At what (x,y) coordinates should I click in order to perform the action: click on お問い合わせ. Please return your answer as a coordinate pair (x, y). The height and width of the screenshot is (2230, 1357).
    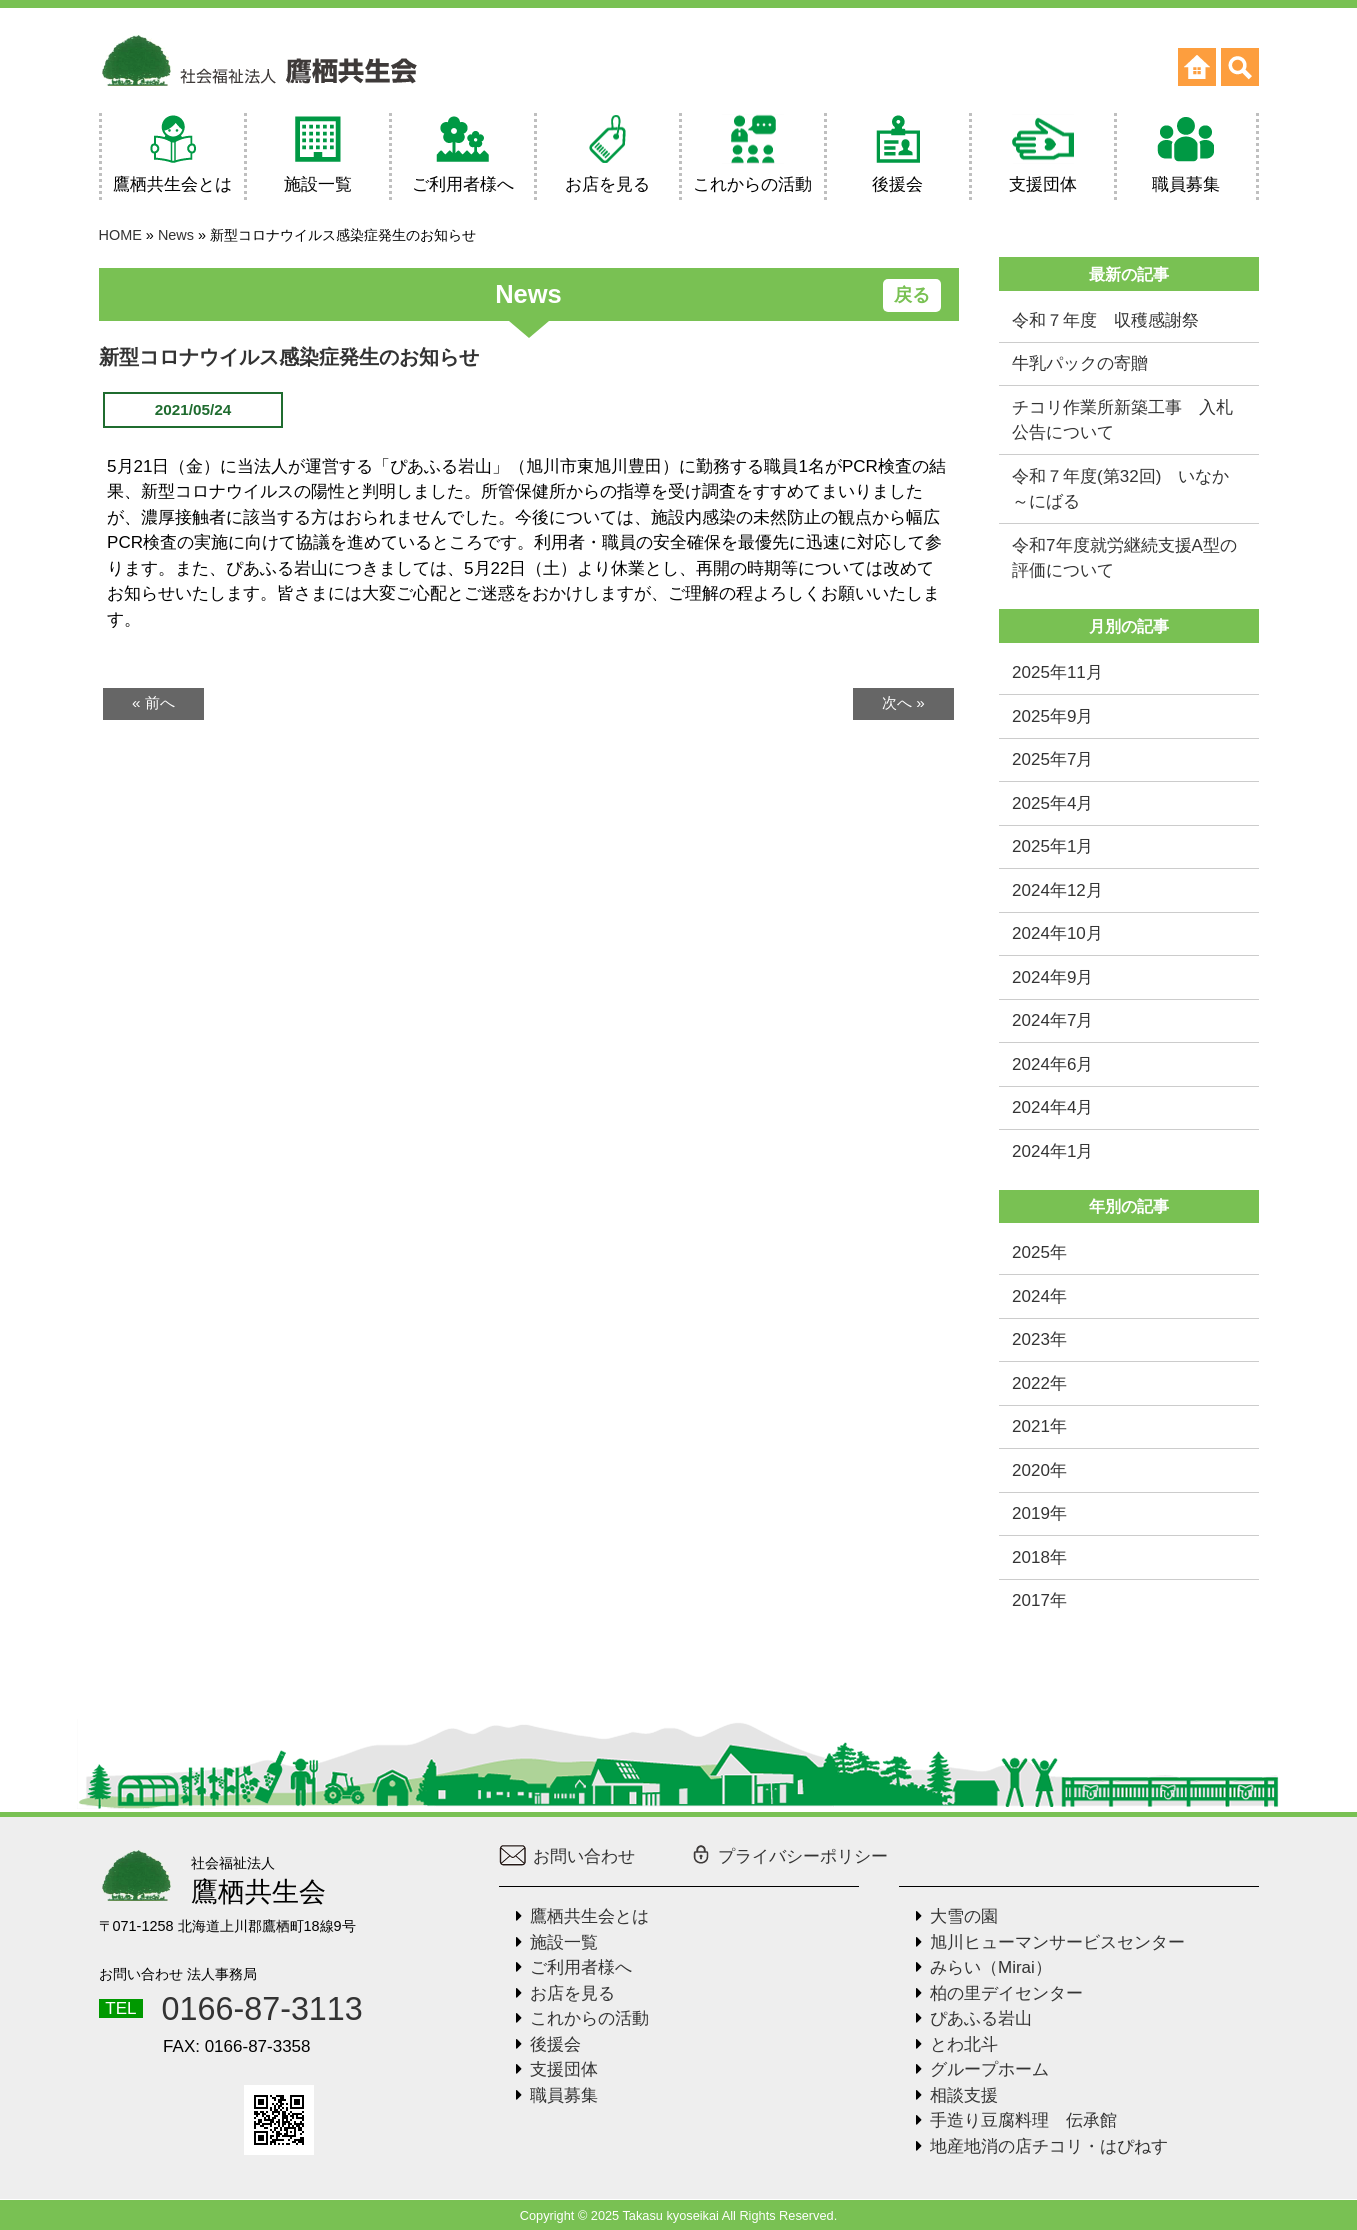
    Looking at the image, I should click on (567, 1856).